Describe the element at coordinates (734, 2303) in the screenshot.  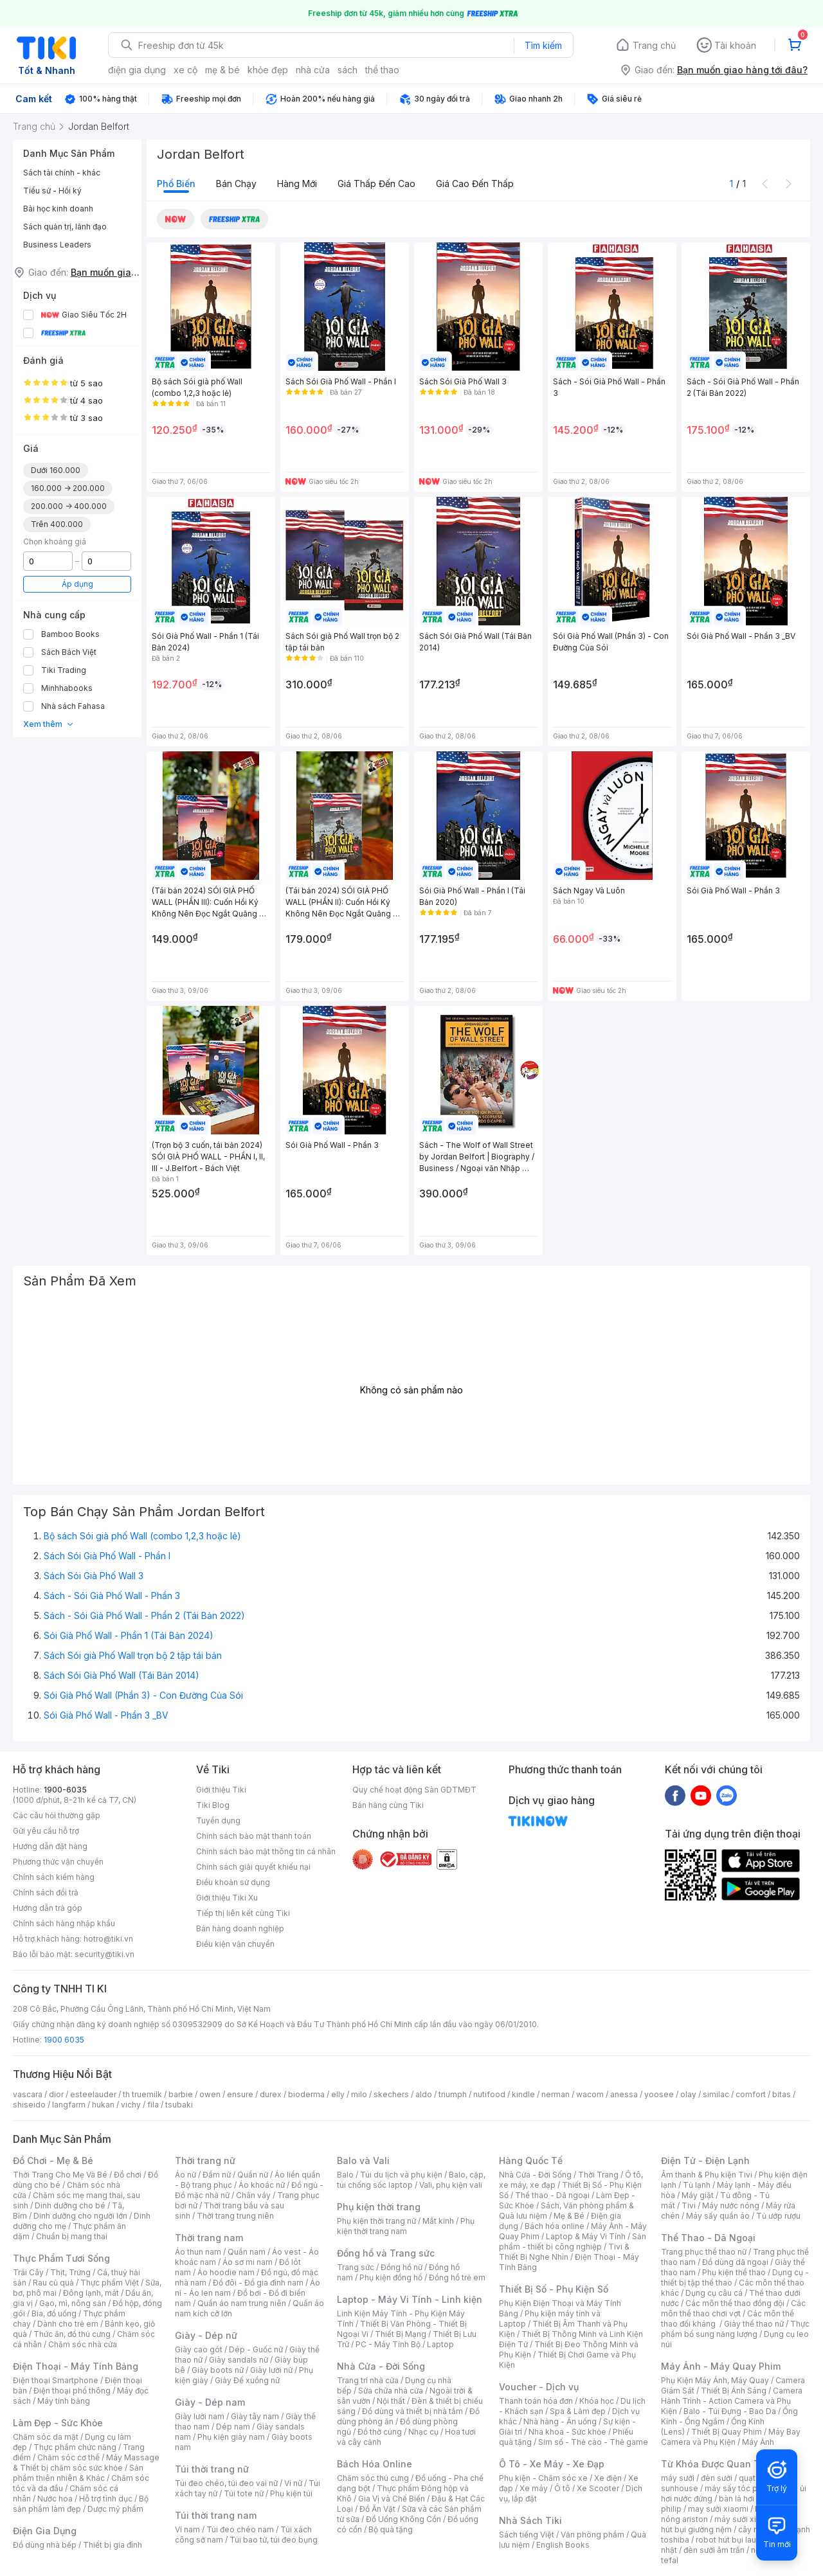
I see `Các môn thể thao đồng đội` at that location.